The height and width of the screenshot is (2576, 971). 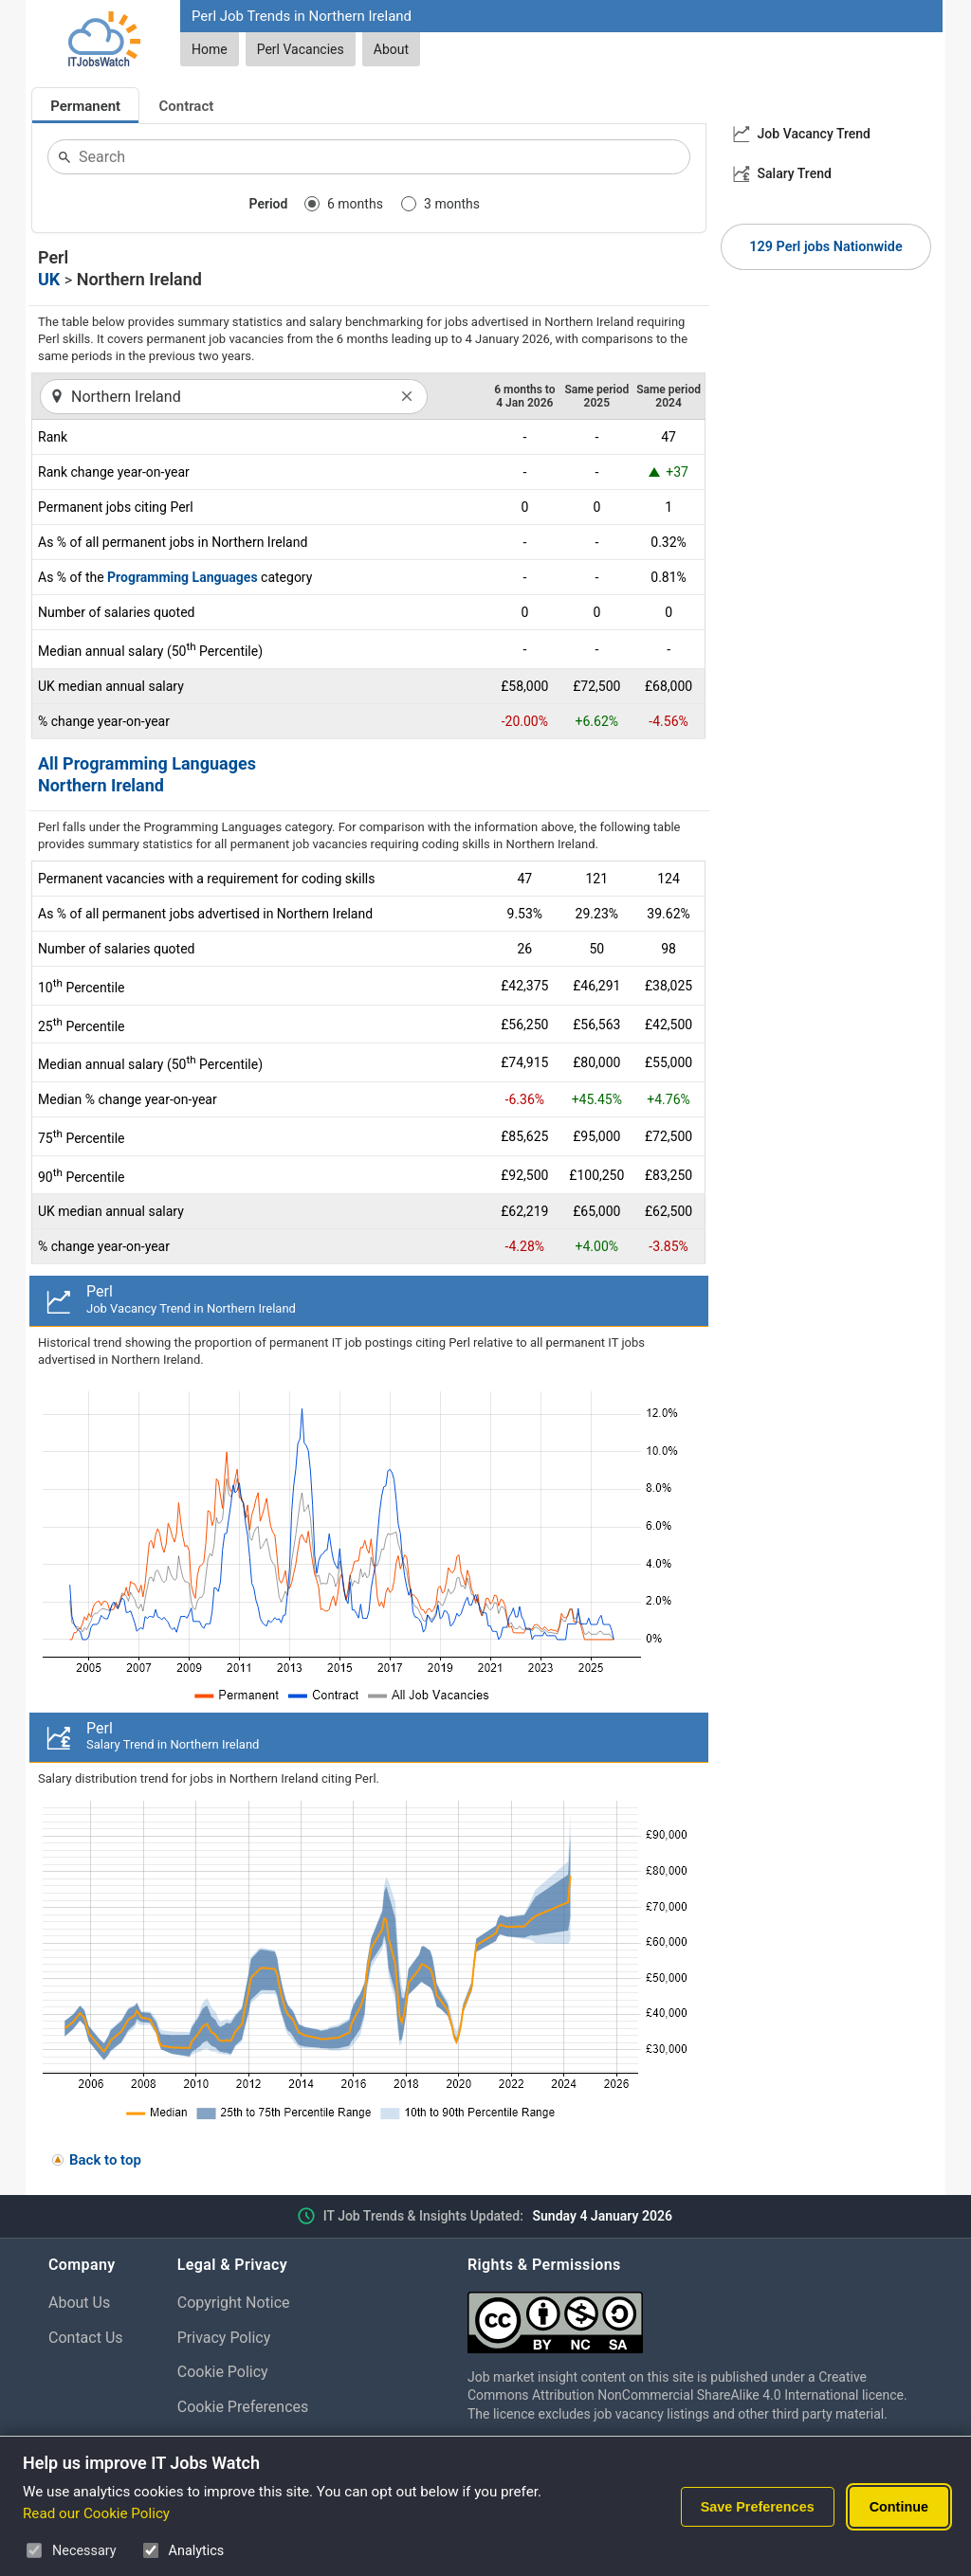 I want to click on Home, so click(x=210, y=49).